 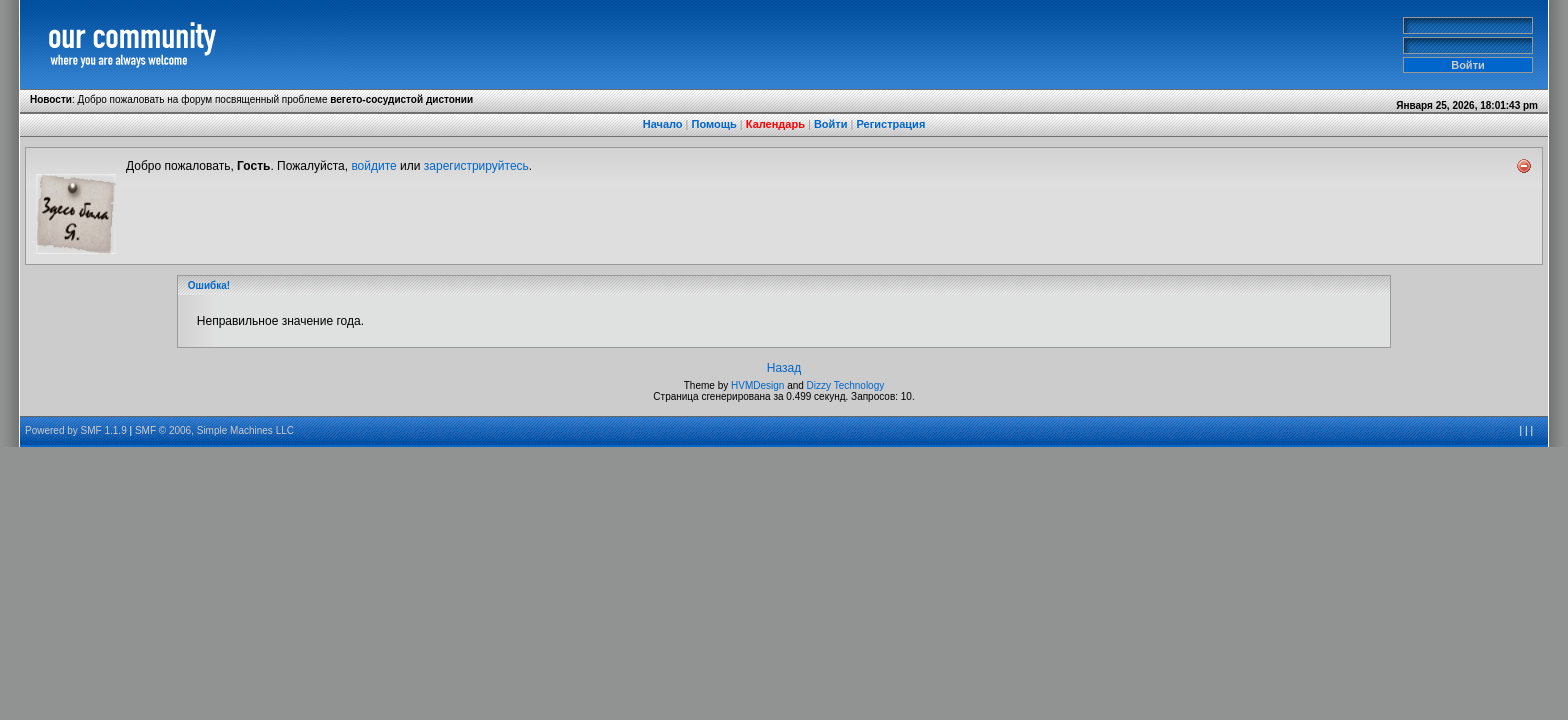 What do you see at coordinates (663, 124) in the screenshot?
I see `Начало` at bounding box center [663, 124].